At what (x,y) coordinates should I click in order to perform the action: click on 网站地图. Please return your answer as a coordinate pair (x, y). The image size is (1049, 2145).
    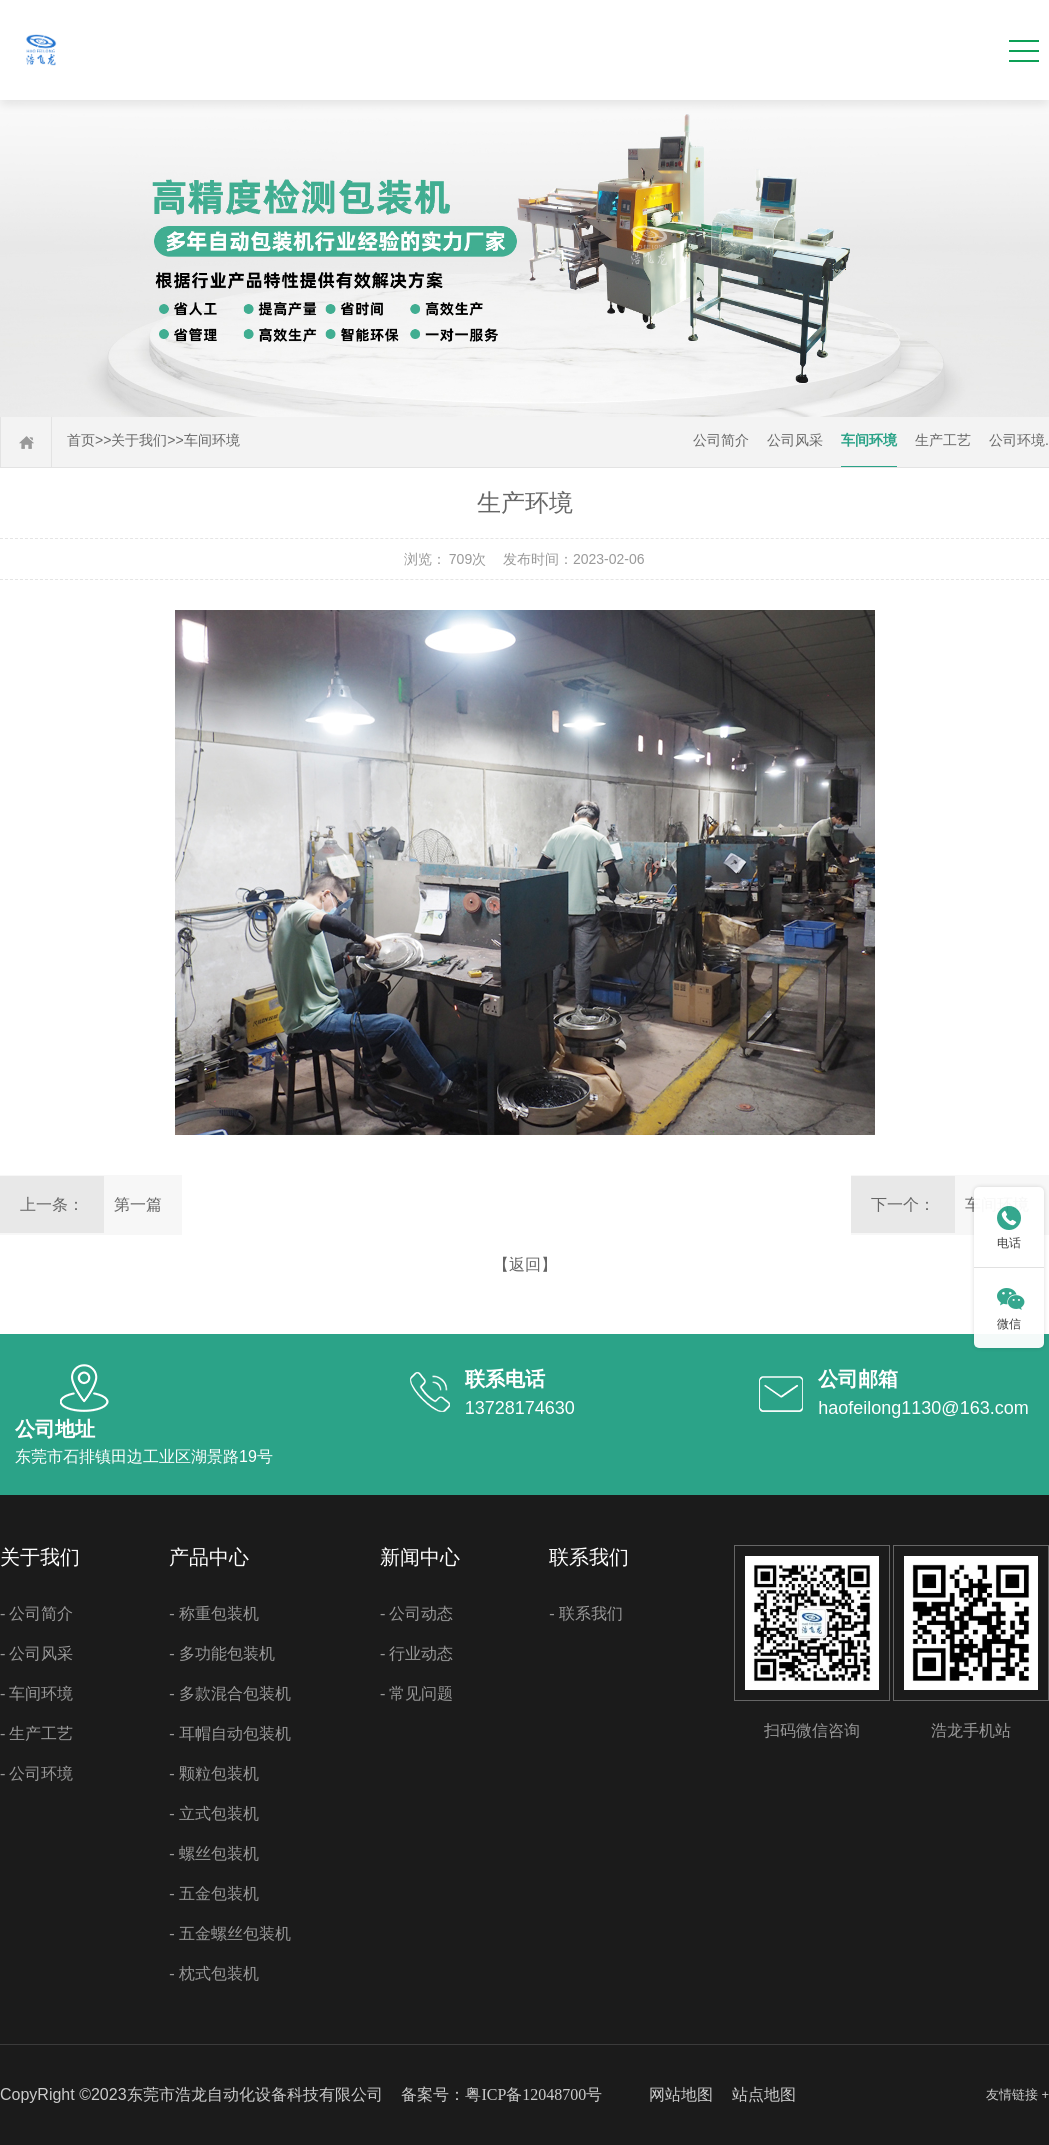
    Looking at the image, I should click on (681, 2094).